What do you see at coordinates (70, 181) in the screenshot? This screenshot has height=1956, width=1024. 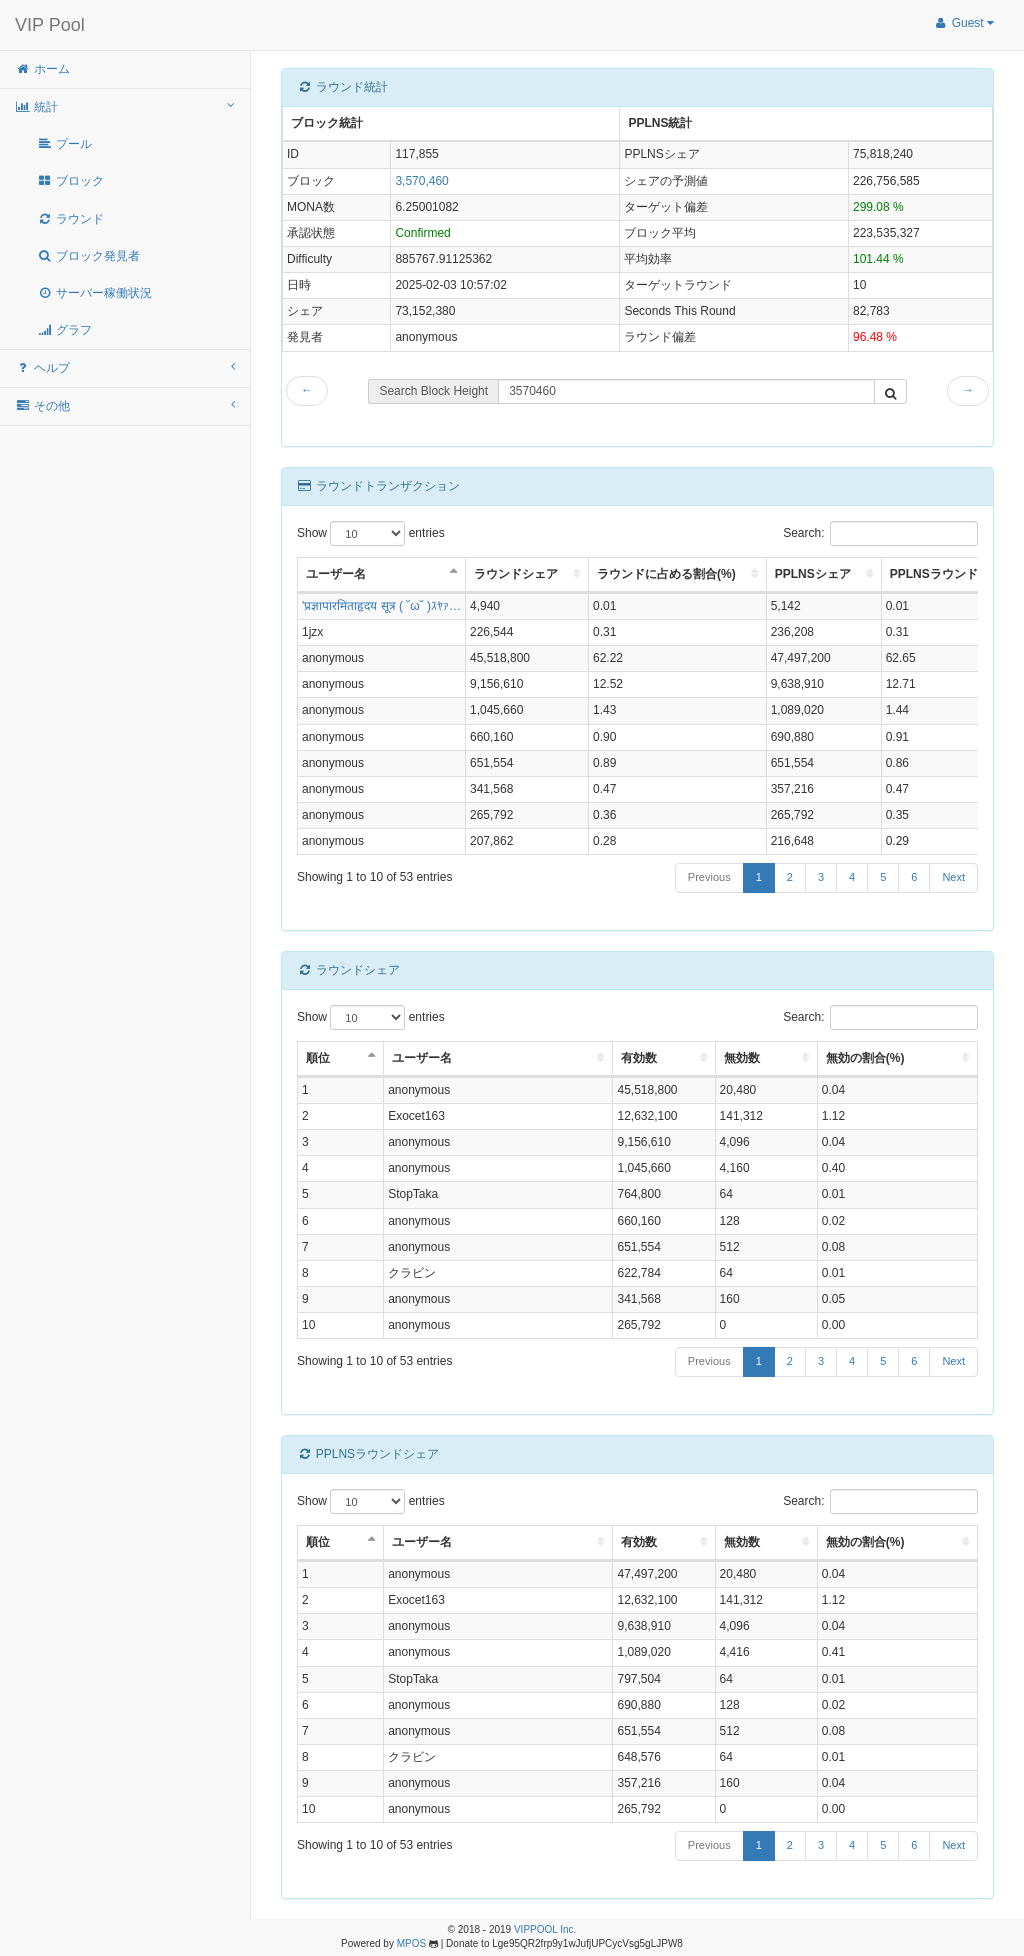 I see `ブロック` at bounding box center [70, 181].